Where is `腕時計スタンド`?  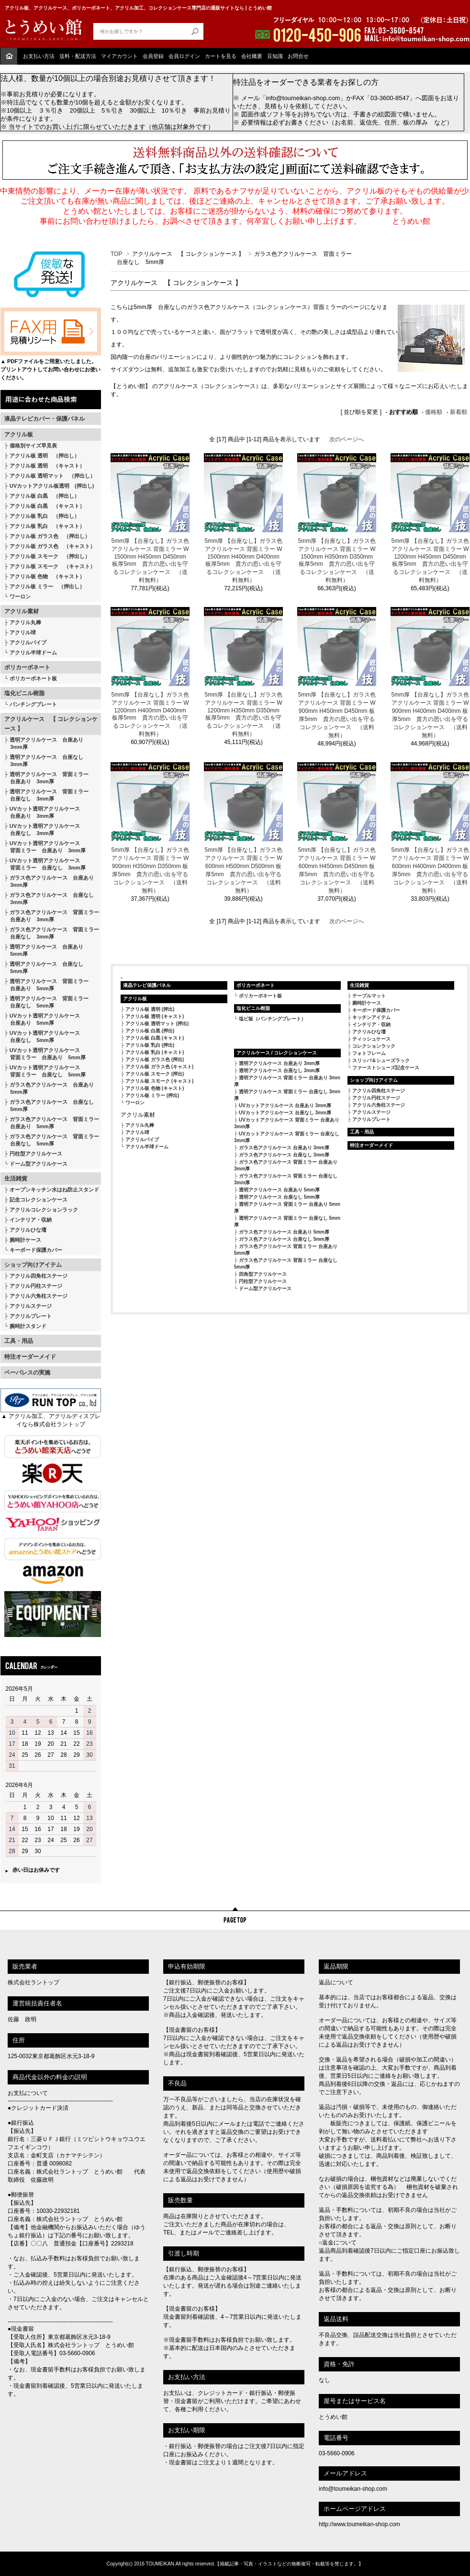
腕時計スタンド is located at coordinates (28, 1326).